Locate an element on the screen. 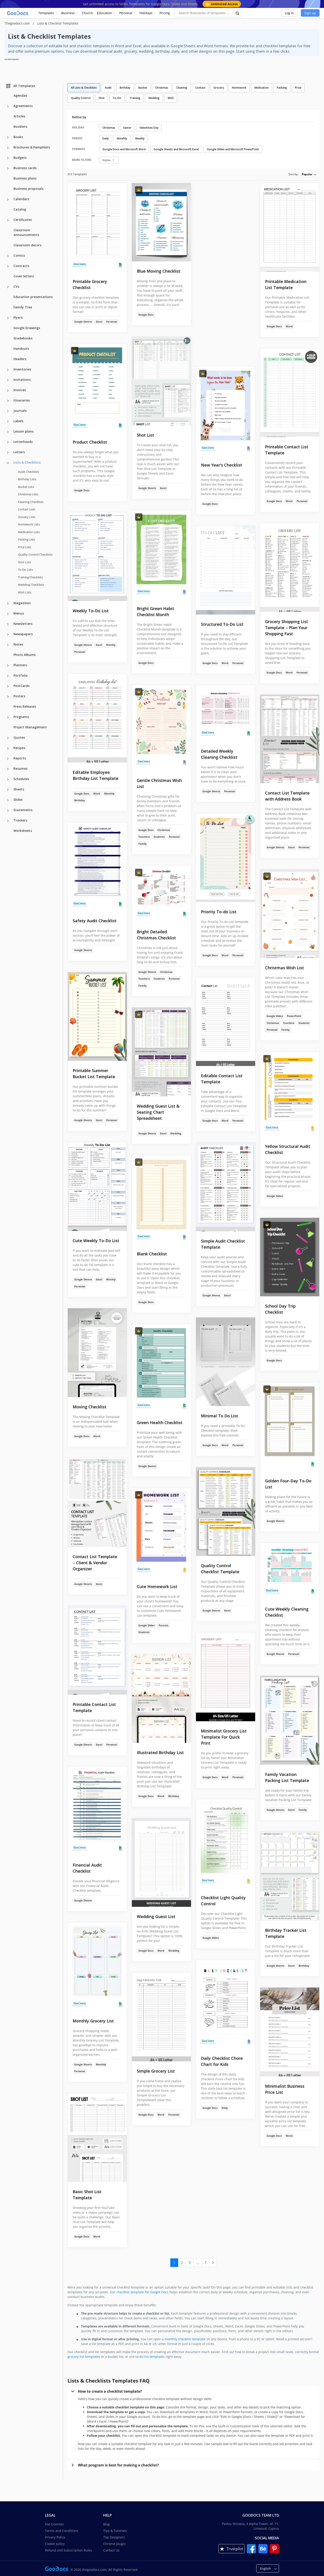 This screenshot has height=2576, width=324. Homework is located at coordinates (239, 88).